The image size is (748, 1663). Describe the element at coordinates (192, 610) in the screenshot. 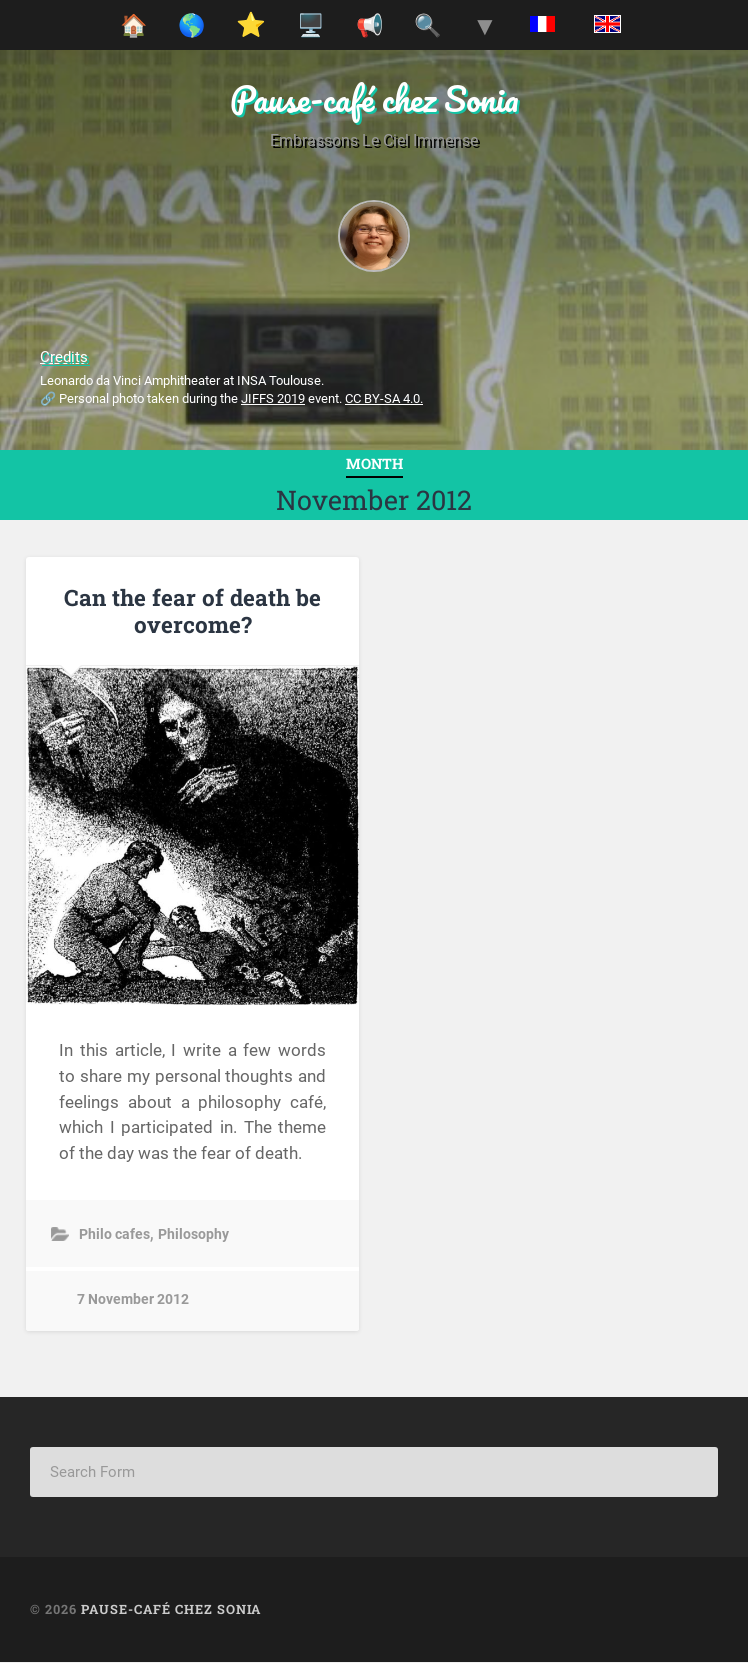

I see `Can the fear of death be overcome?` at that location.